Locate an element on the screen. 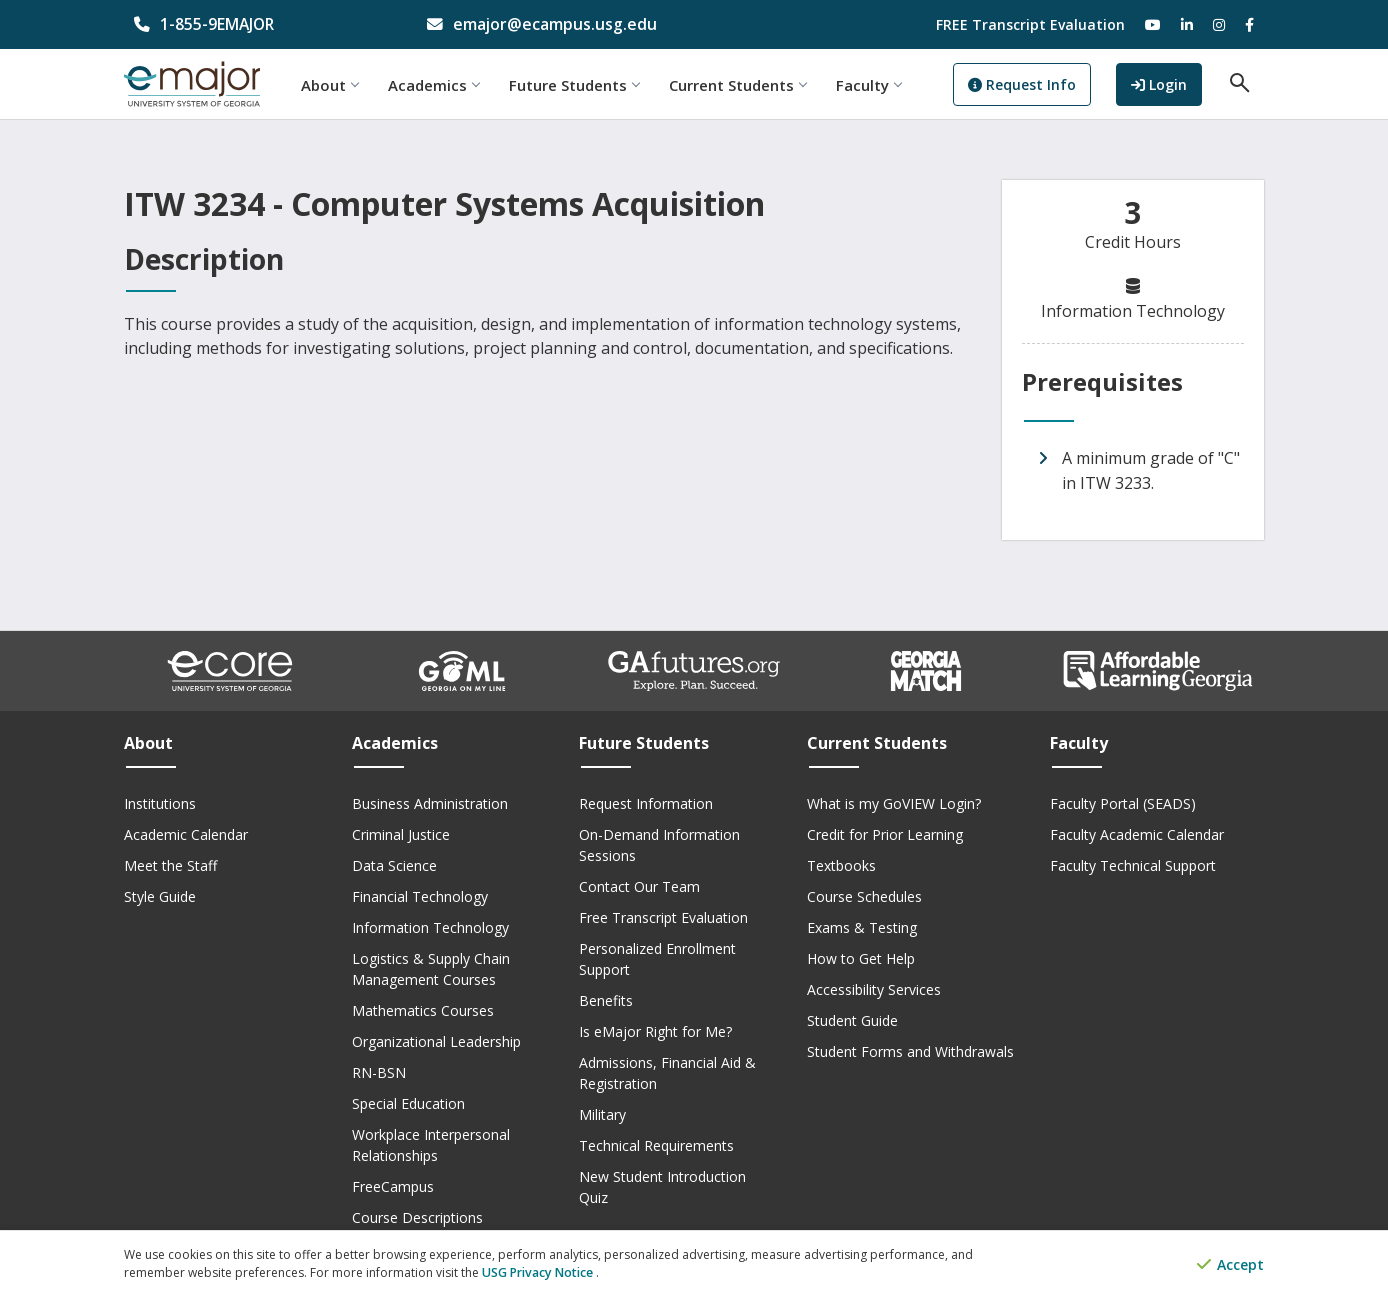 This screenshot has width=1388, height=1298. What is my GoVIEW Login? is located at coordinates (894, 803).